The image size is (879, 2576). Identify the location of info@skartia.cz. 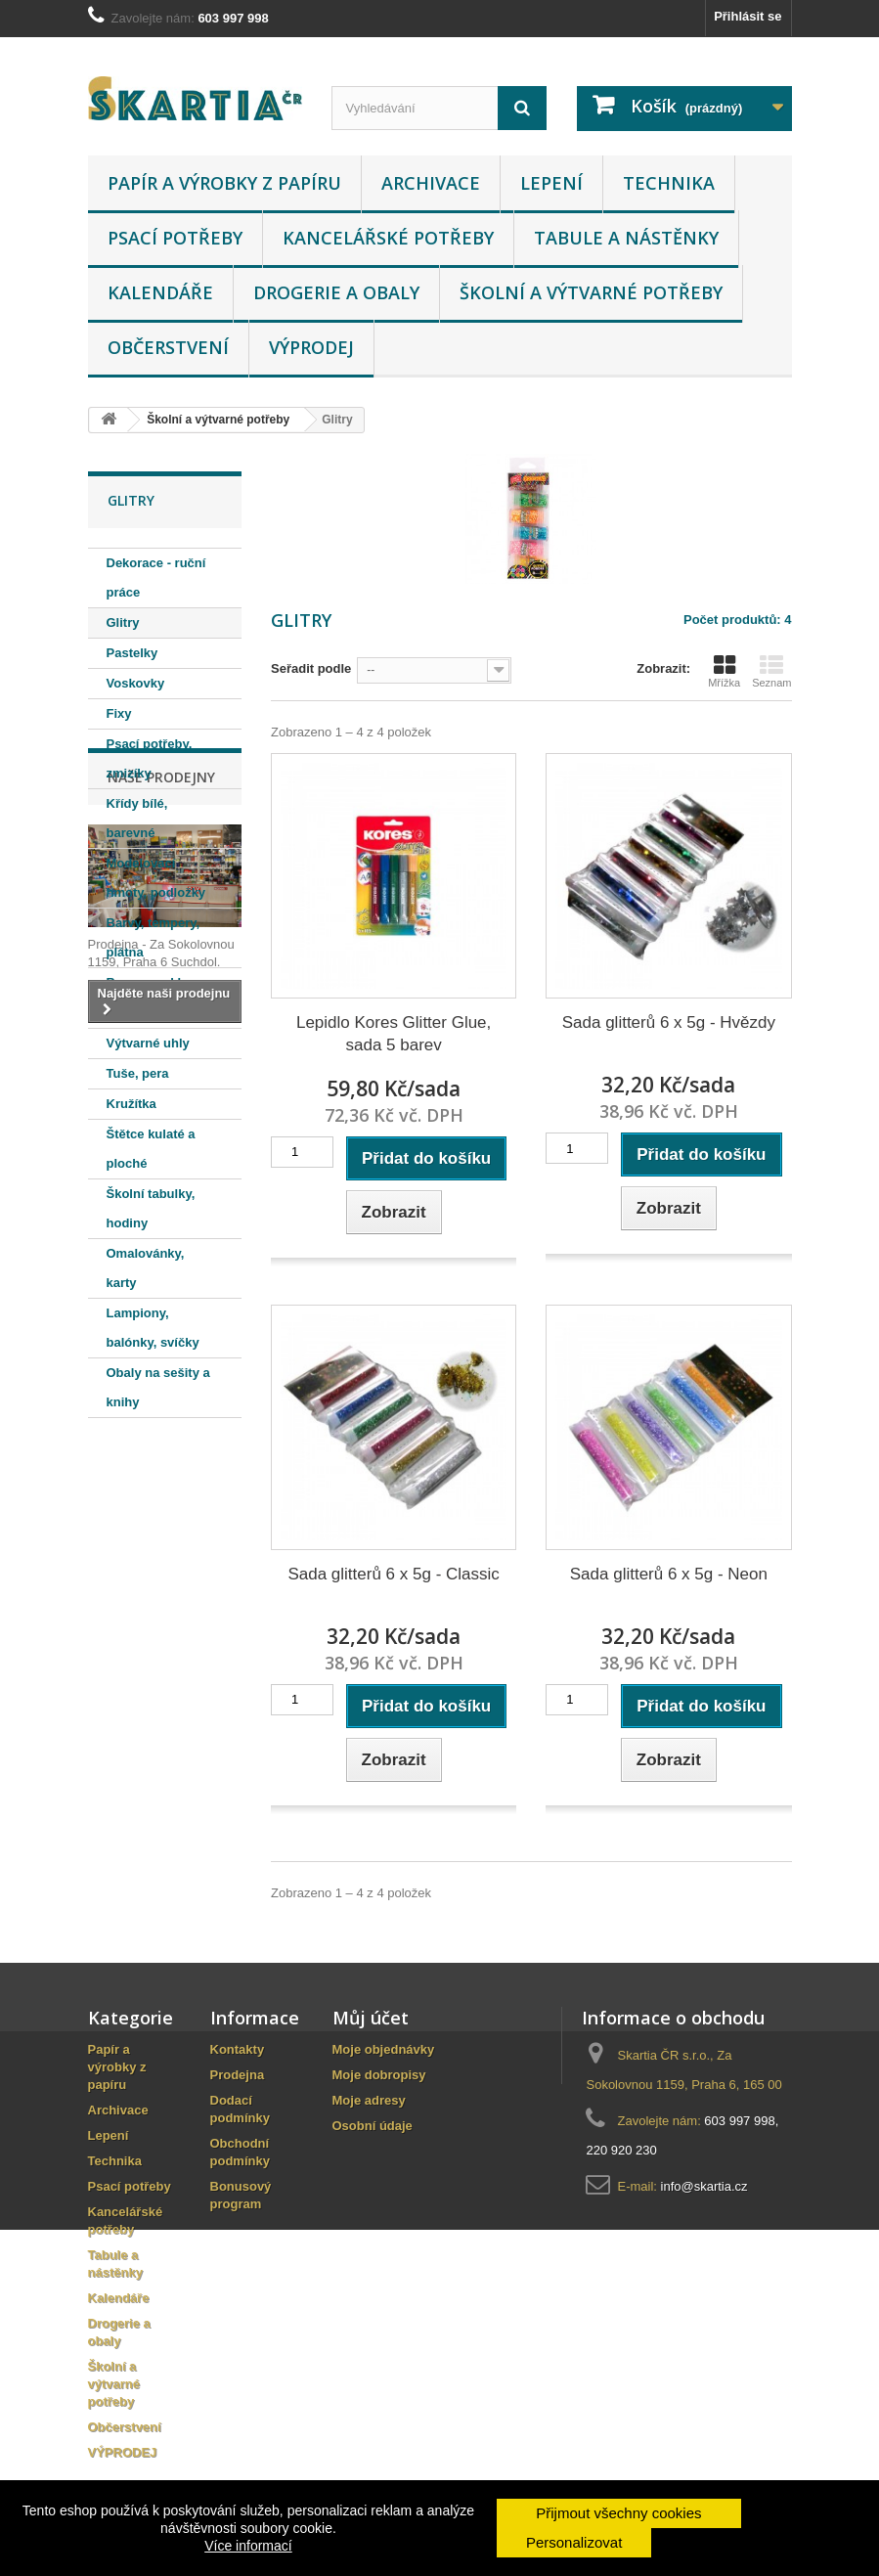
(704, 2186).